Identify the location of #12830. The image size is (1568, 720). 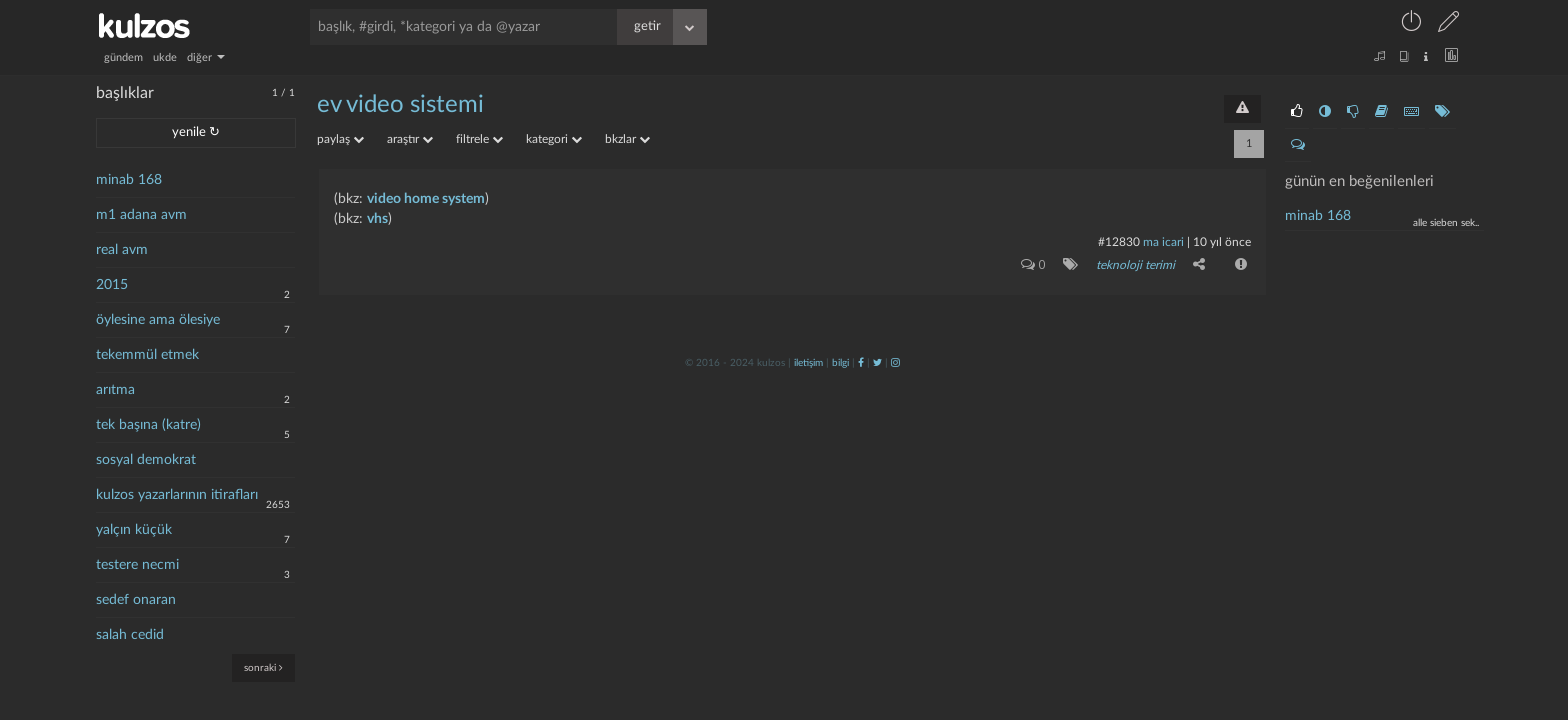
(1119, 242).